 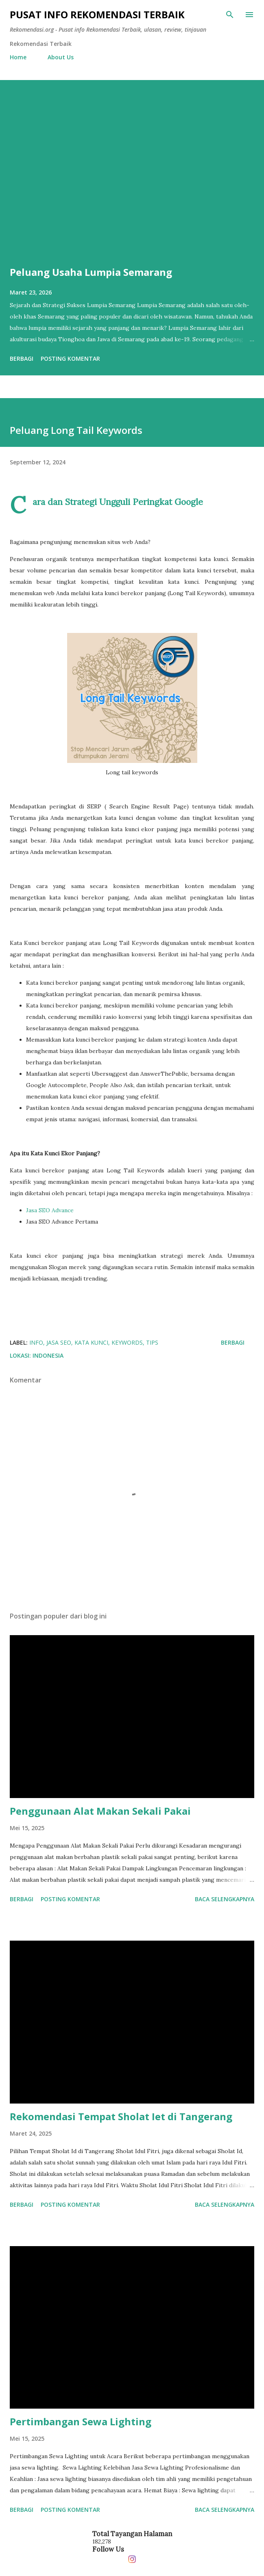 What do you see at coordinates (18, 57) in the screenshot?
I see `Home` at bounding box center [18, 57].